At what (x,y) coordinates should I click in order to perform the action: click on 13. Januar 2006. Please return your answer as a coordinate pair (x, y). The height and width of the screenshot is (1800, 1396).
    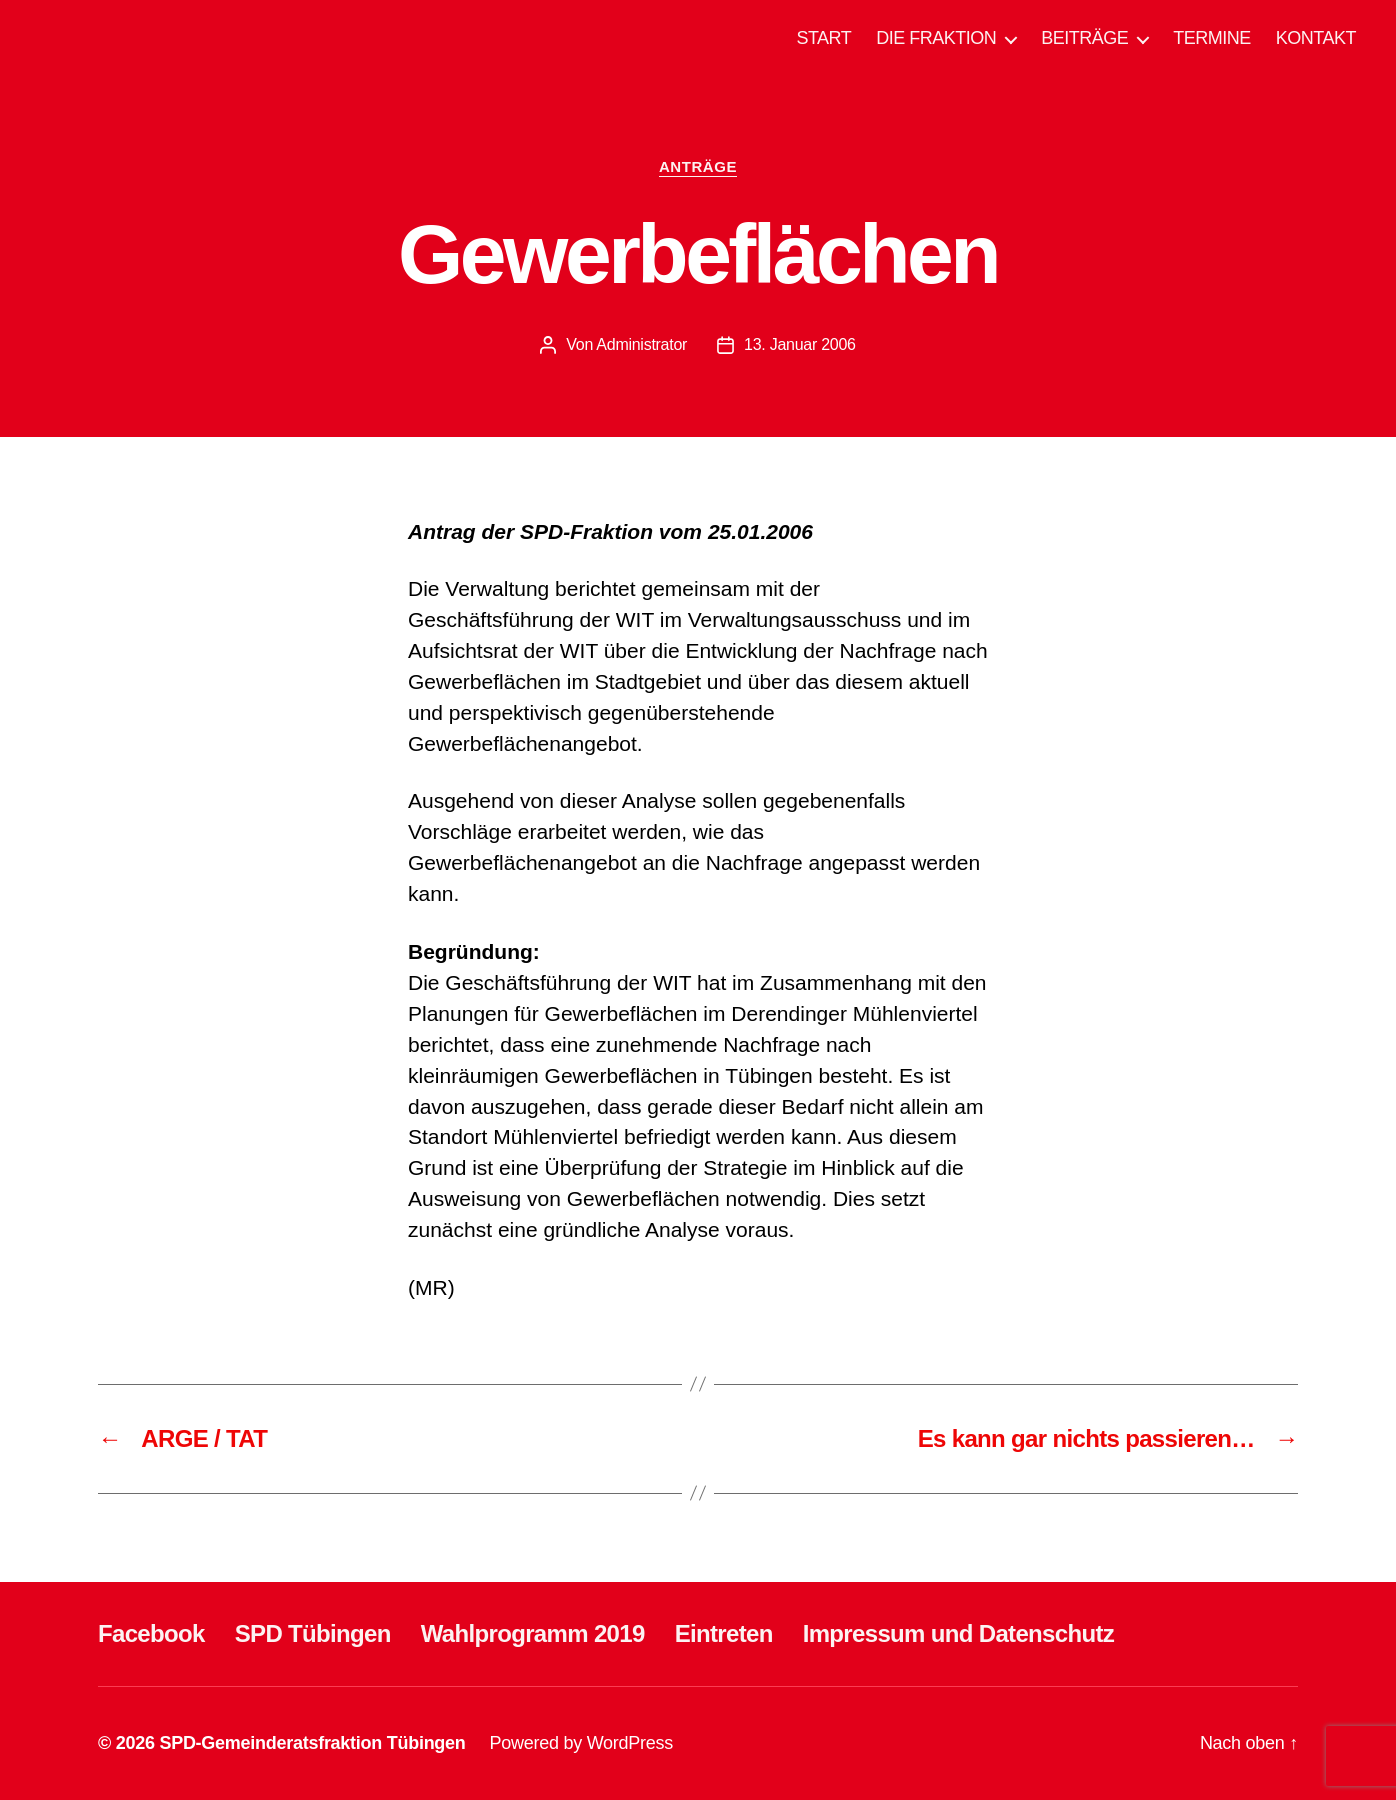
    Looking at the image, I should click on (800, 344).